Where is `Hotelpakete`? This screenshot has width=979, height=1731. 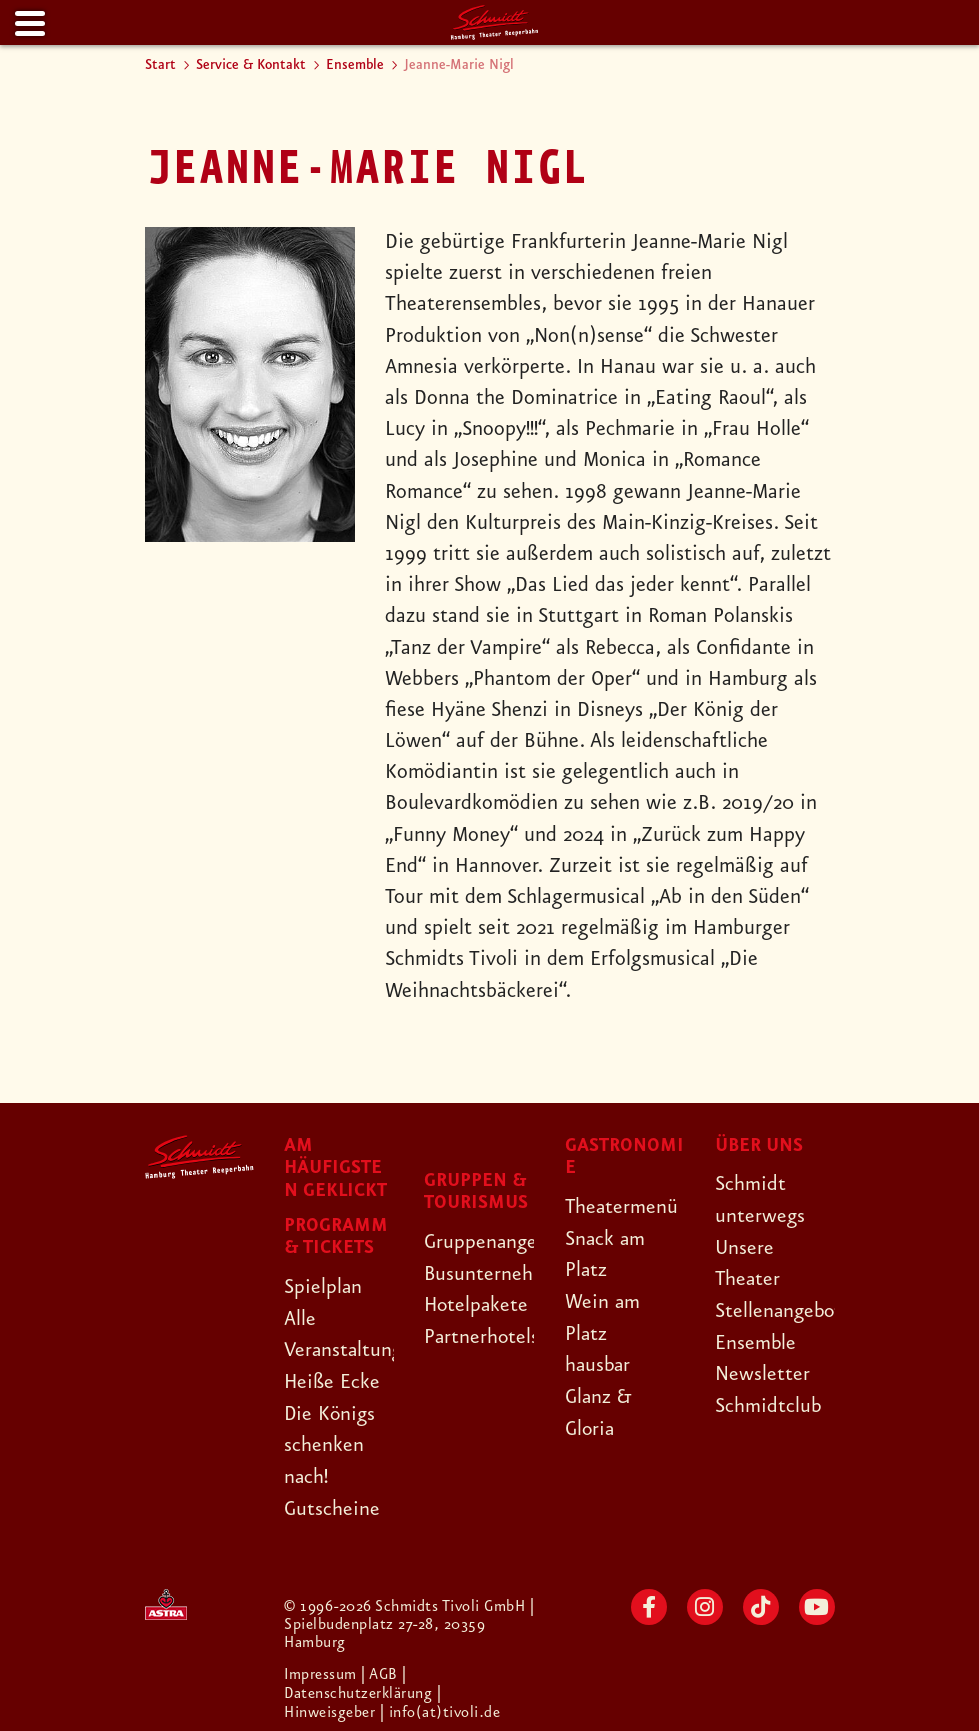 Hotelpakete is located at coordinates (477, 1305).